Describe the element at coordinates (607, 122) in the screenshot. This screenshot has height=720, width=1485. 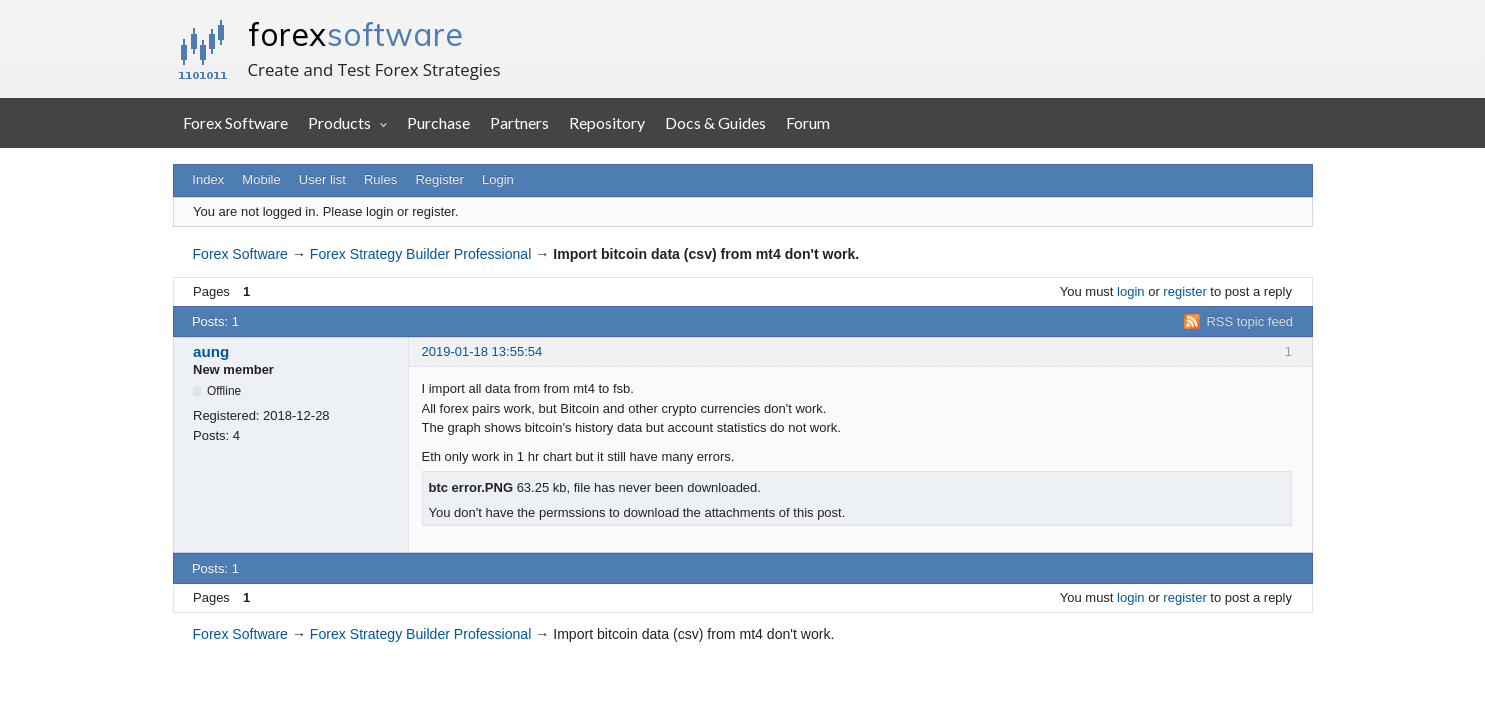
I see `Repository` at that location.